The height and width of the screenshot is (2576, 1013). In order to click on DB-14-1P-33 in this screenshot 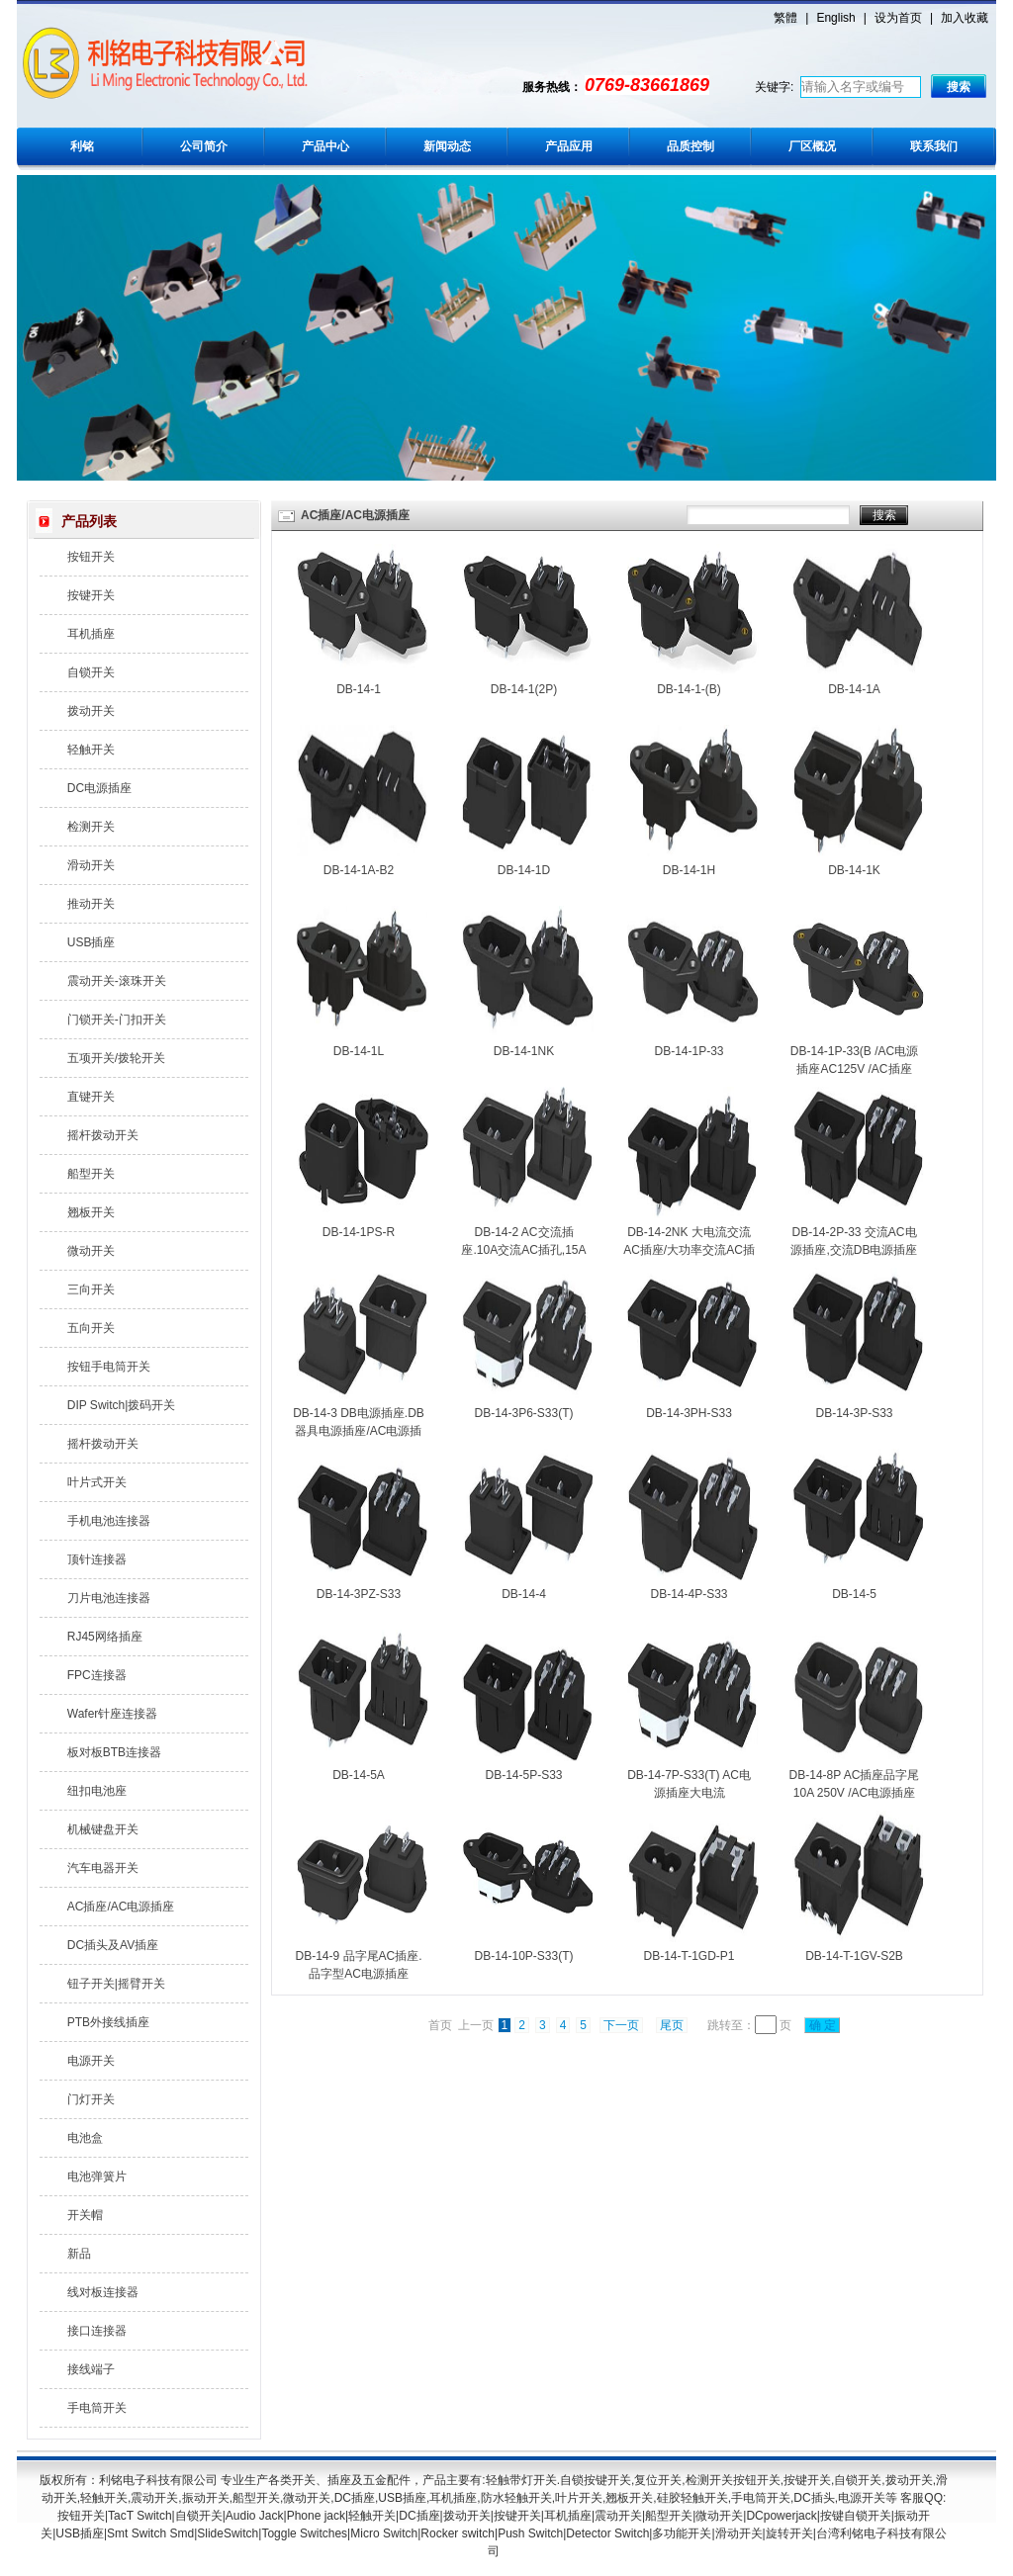, I will do `click(688, 1051)`.